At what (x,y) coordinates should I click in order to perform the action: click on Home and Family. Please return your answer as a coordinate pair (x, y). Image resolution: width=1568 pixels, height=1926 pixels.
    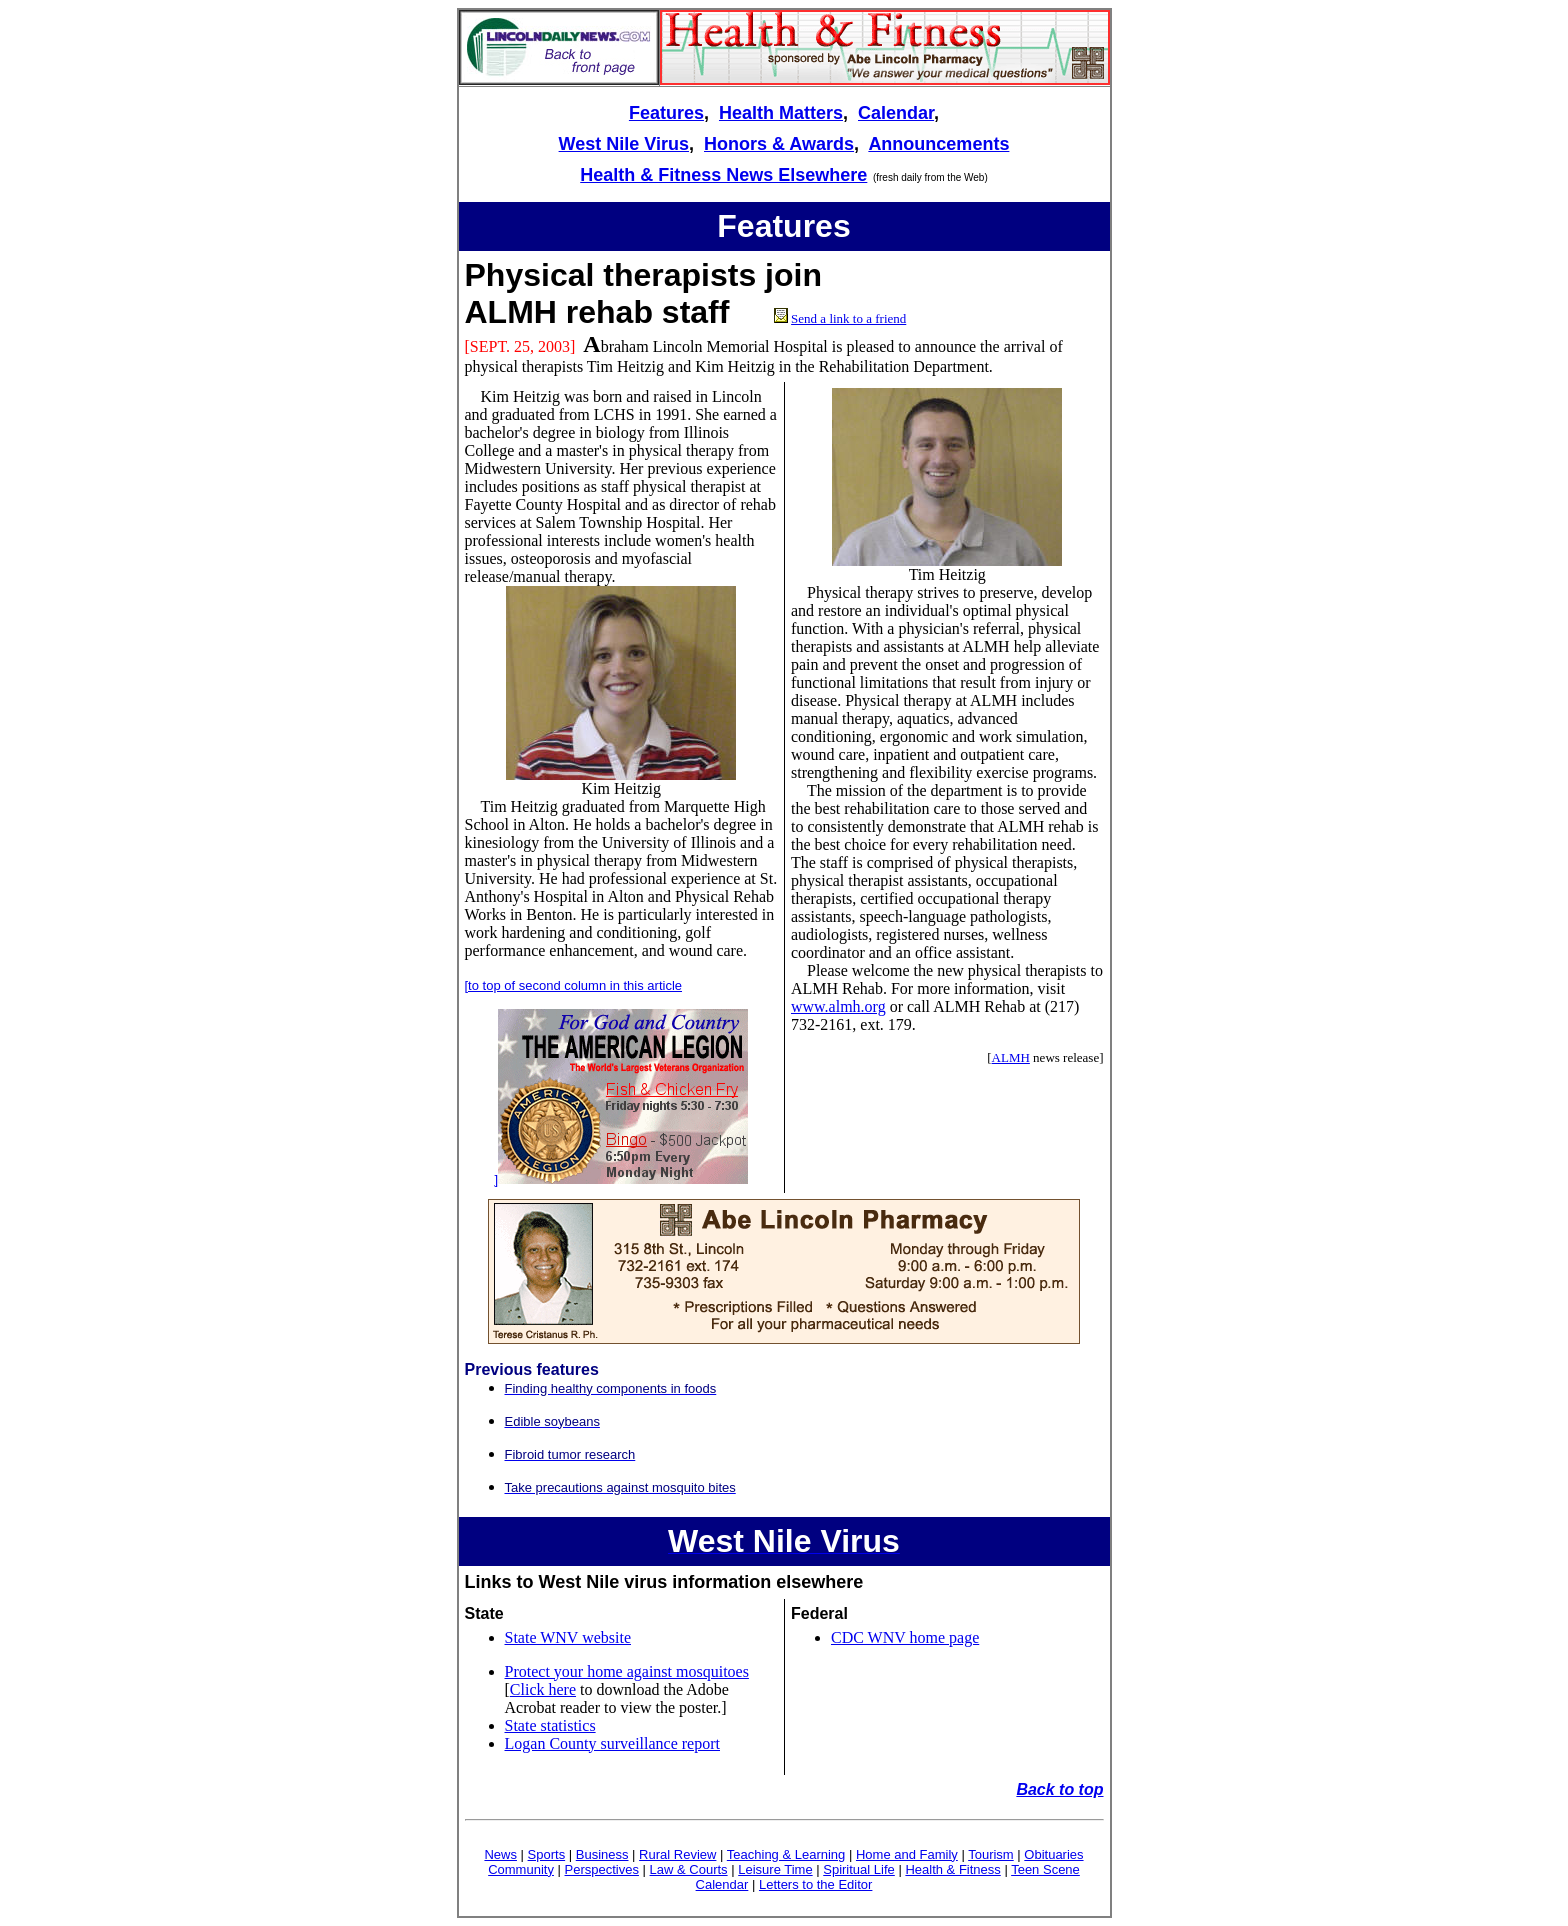
    Looking at the image, I should click on (907, 1854).